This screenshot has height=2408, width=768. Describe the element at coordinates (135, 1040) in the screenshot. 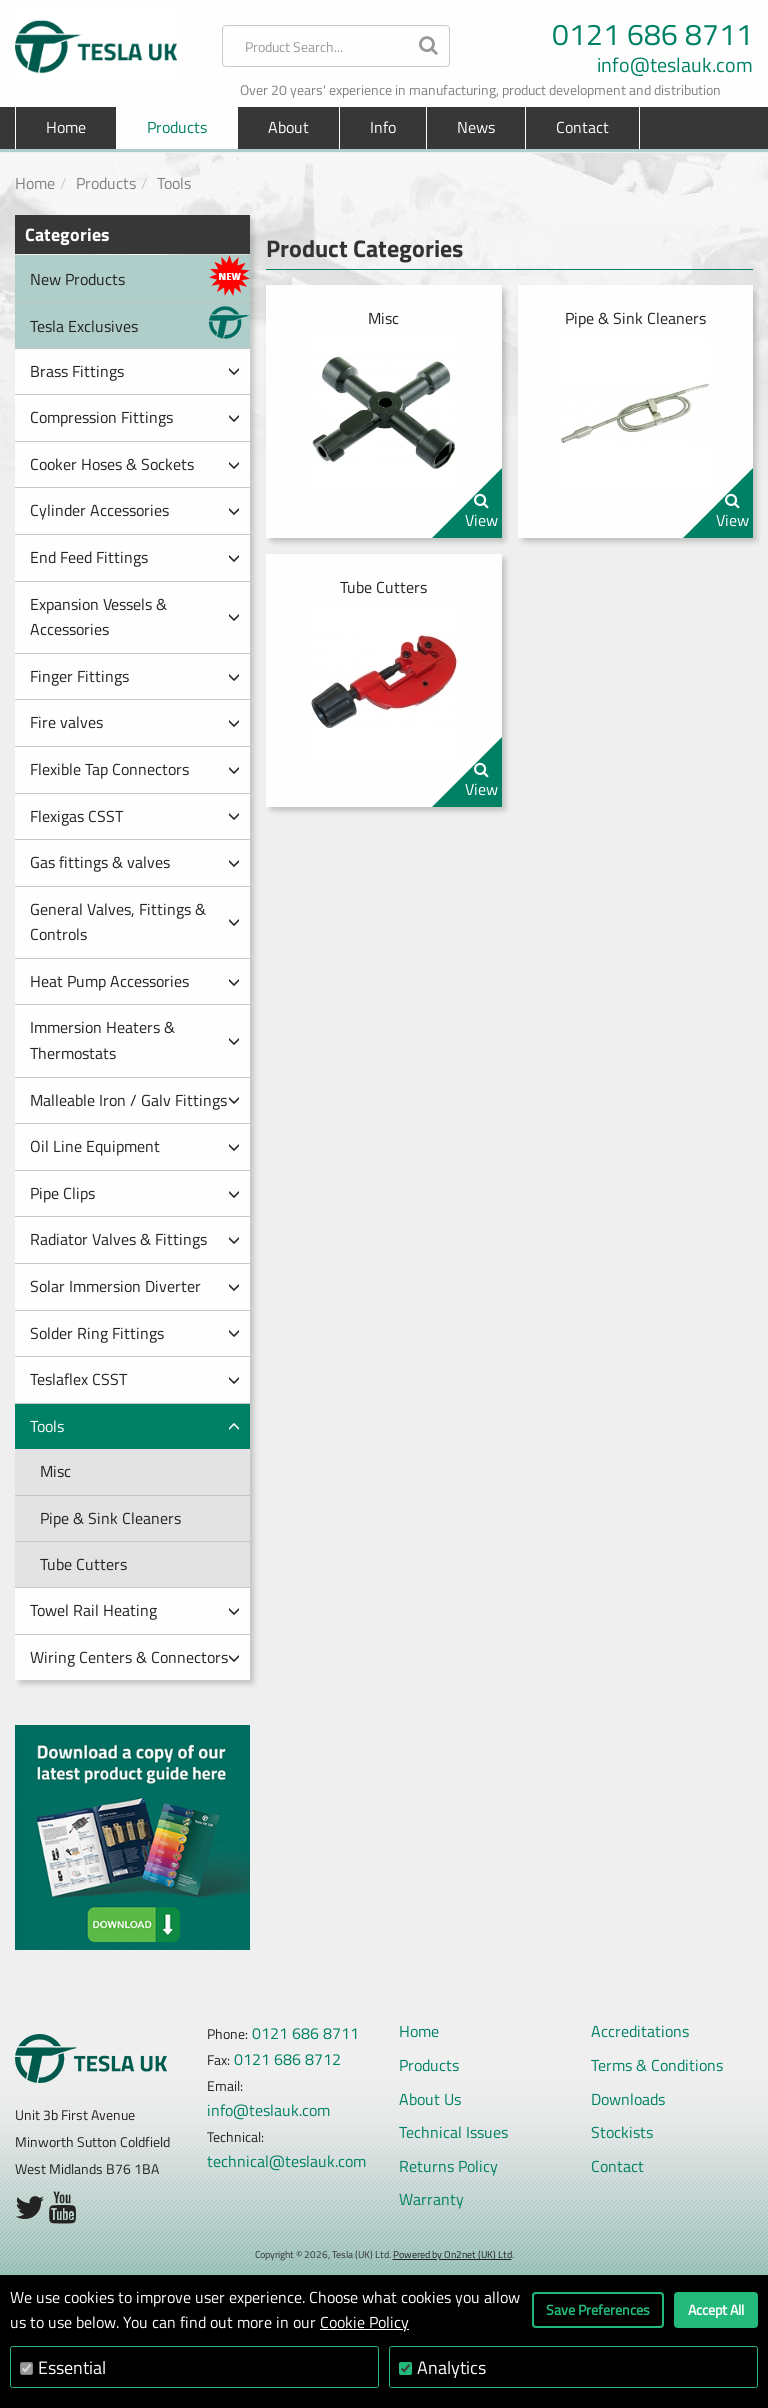

I see `Immersion Heaters & Thermostats [button]` at that location.